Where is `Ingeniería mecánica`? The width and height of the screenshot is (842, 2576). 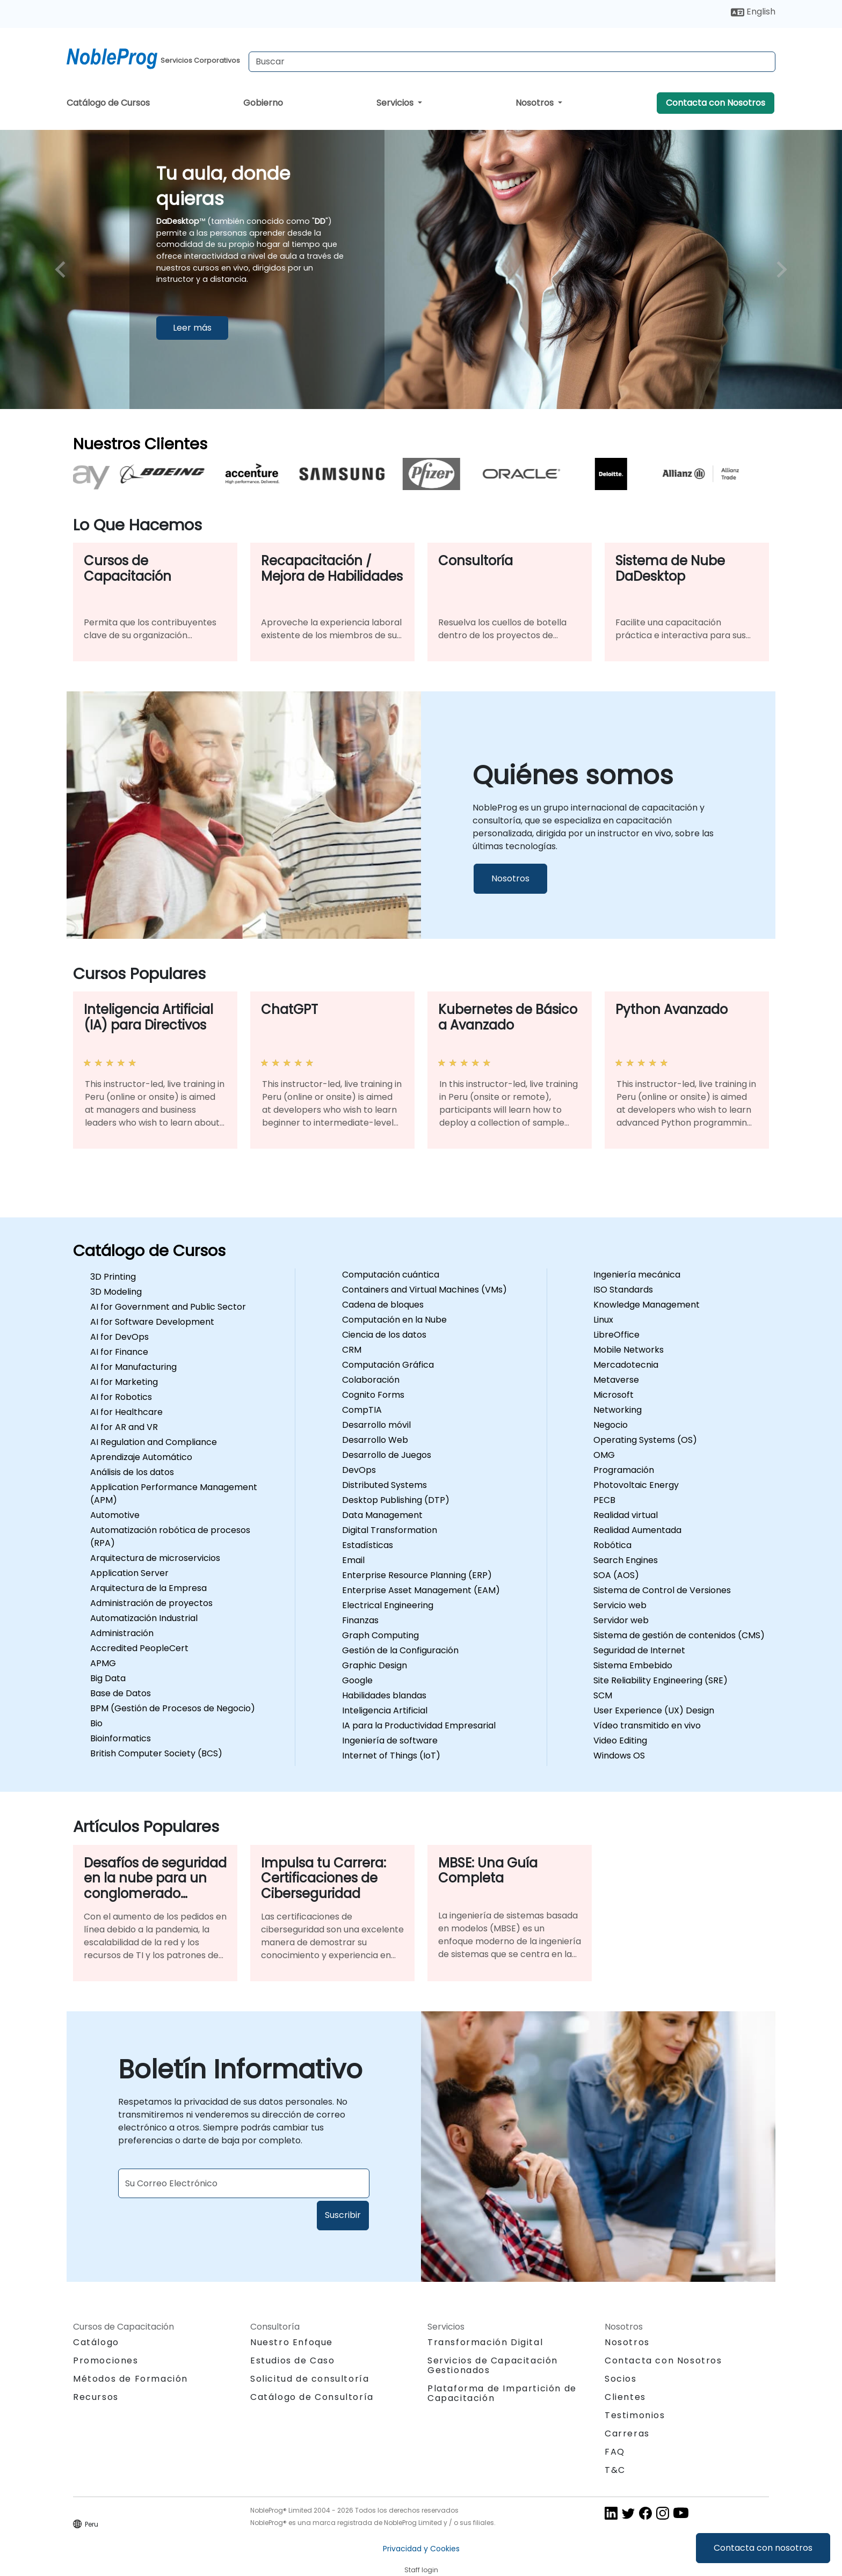 Ingeniería mecánica is located at coordinates (636, 1274).